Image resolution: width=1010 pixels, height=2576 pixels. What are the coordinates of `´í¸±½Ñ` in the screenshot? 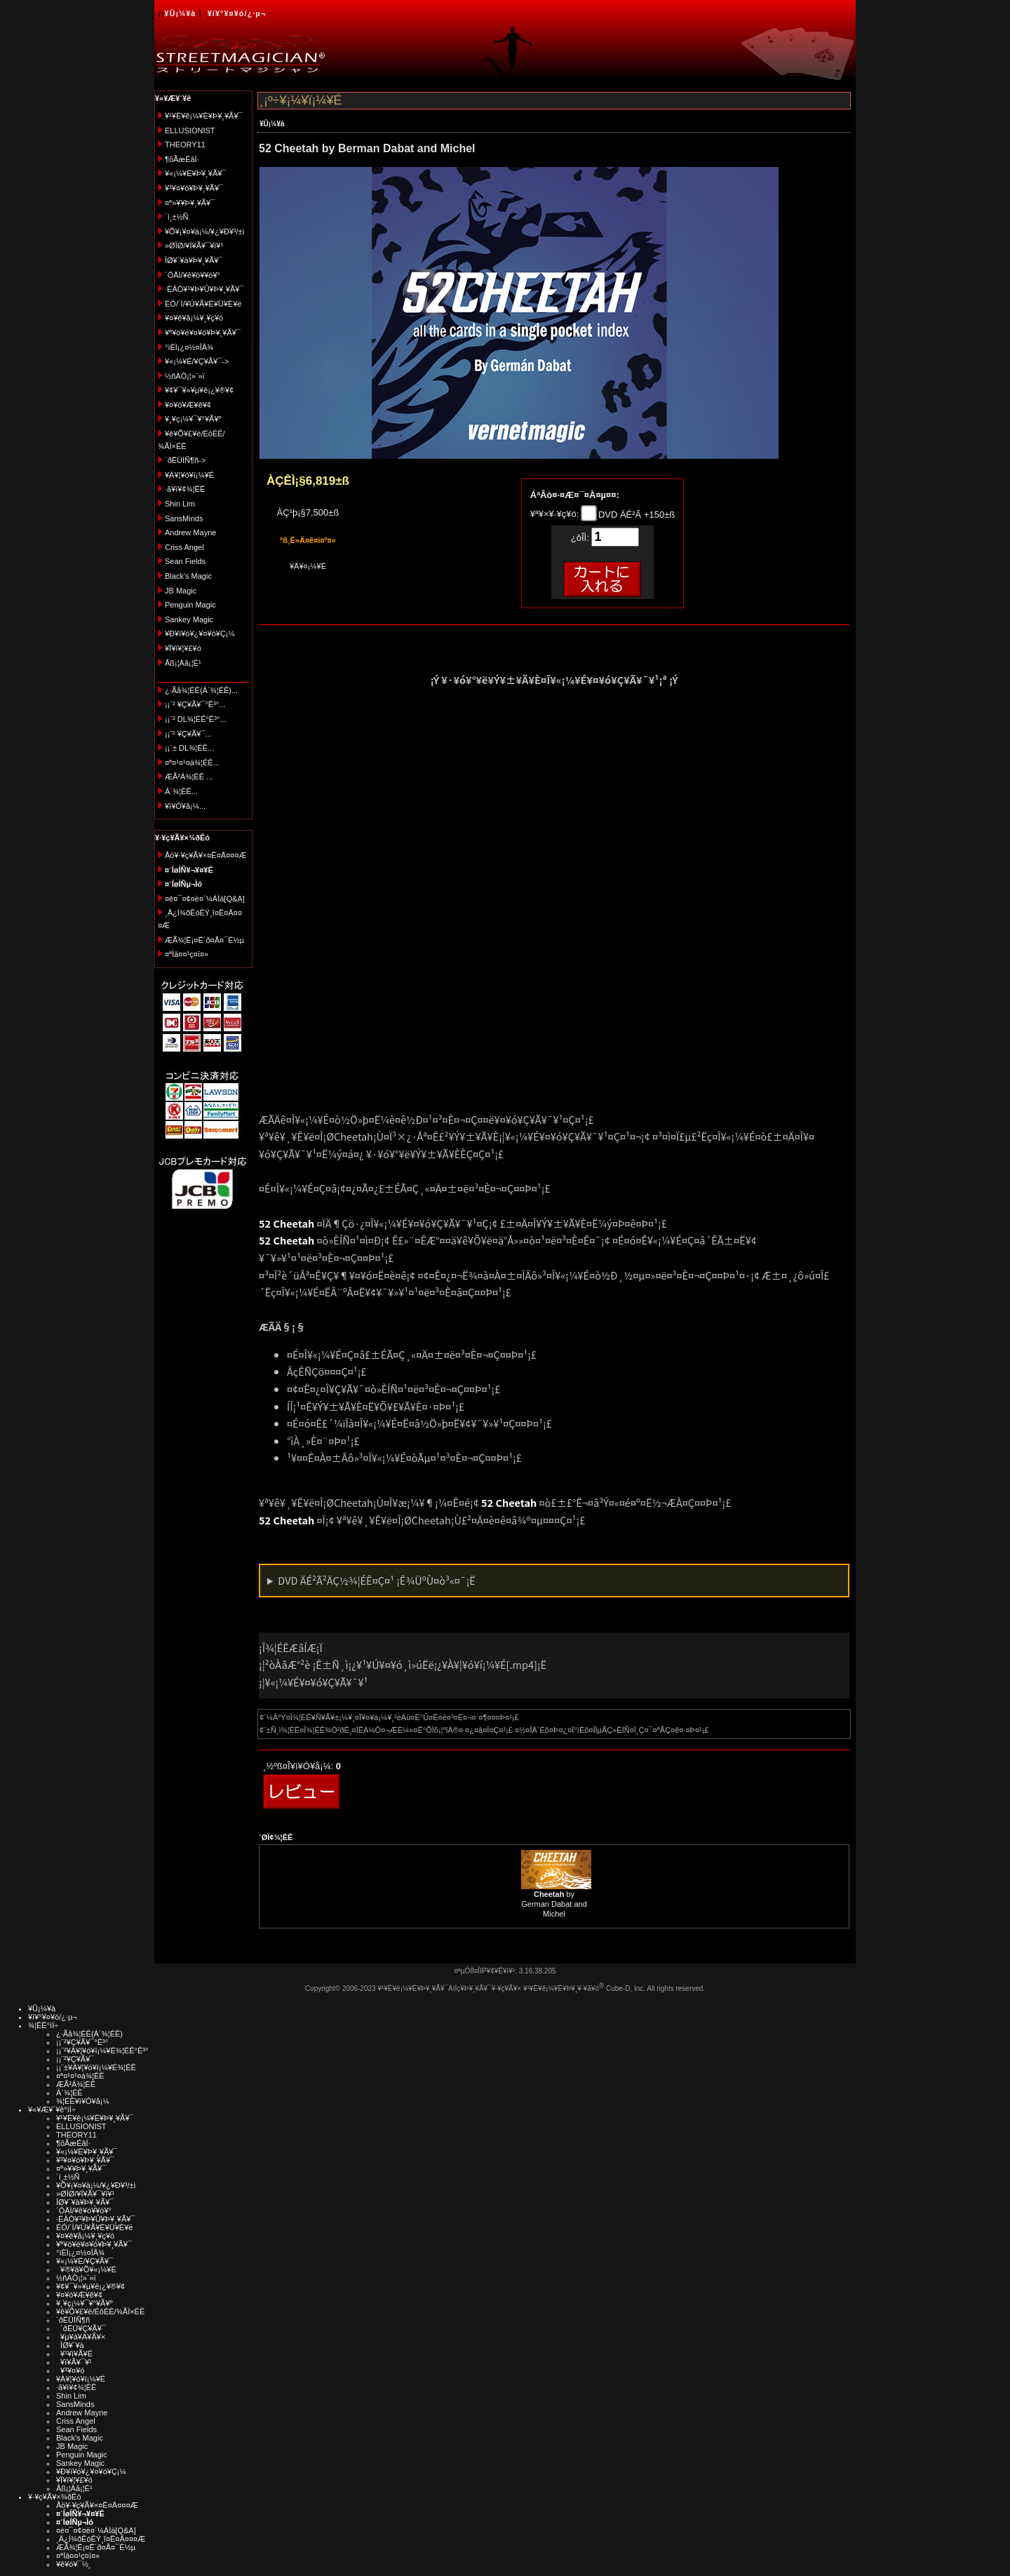 It's located at (177, 217).